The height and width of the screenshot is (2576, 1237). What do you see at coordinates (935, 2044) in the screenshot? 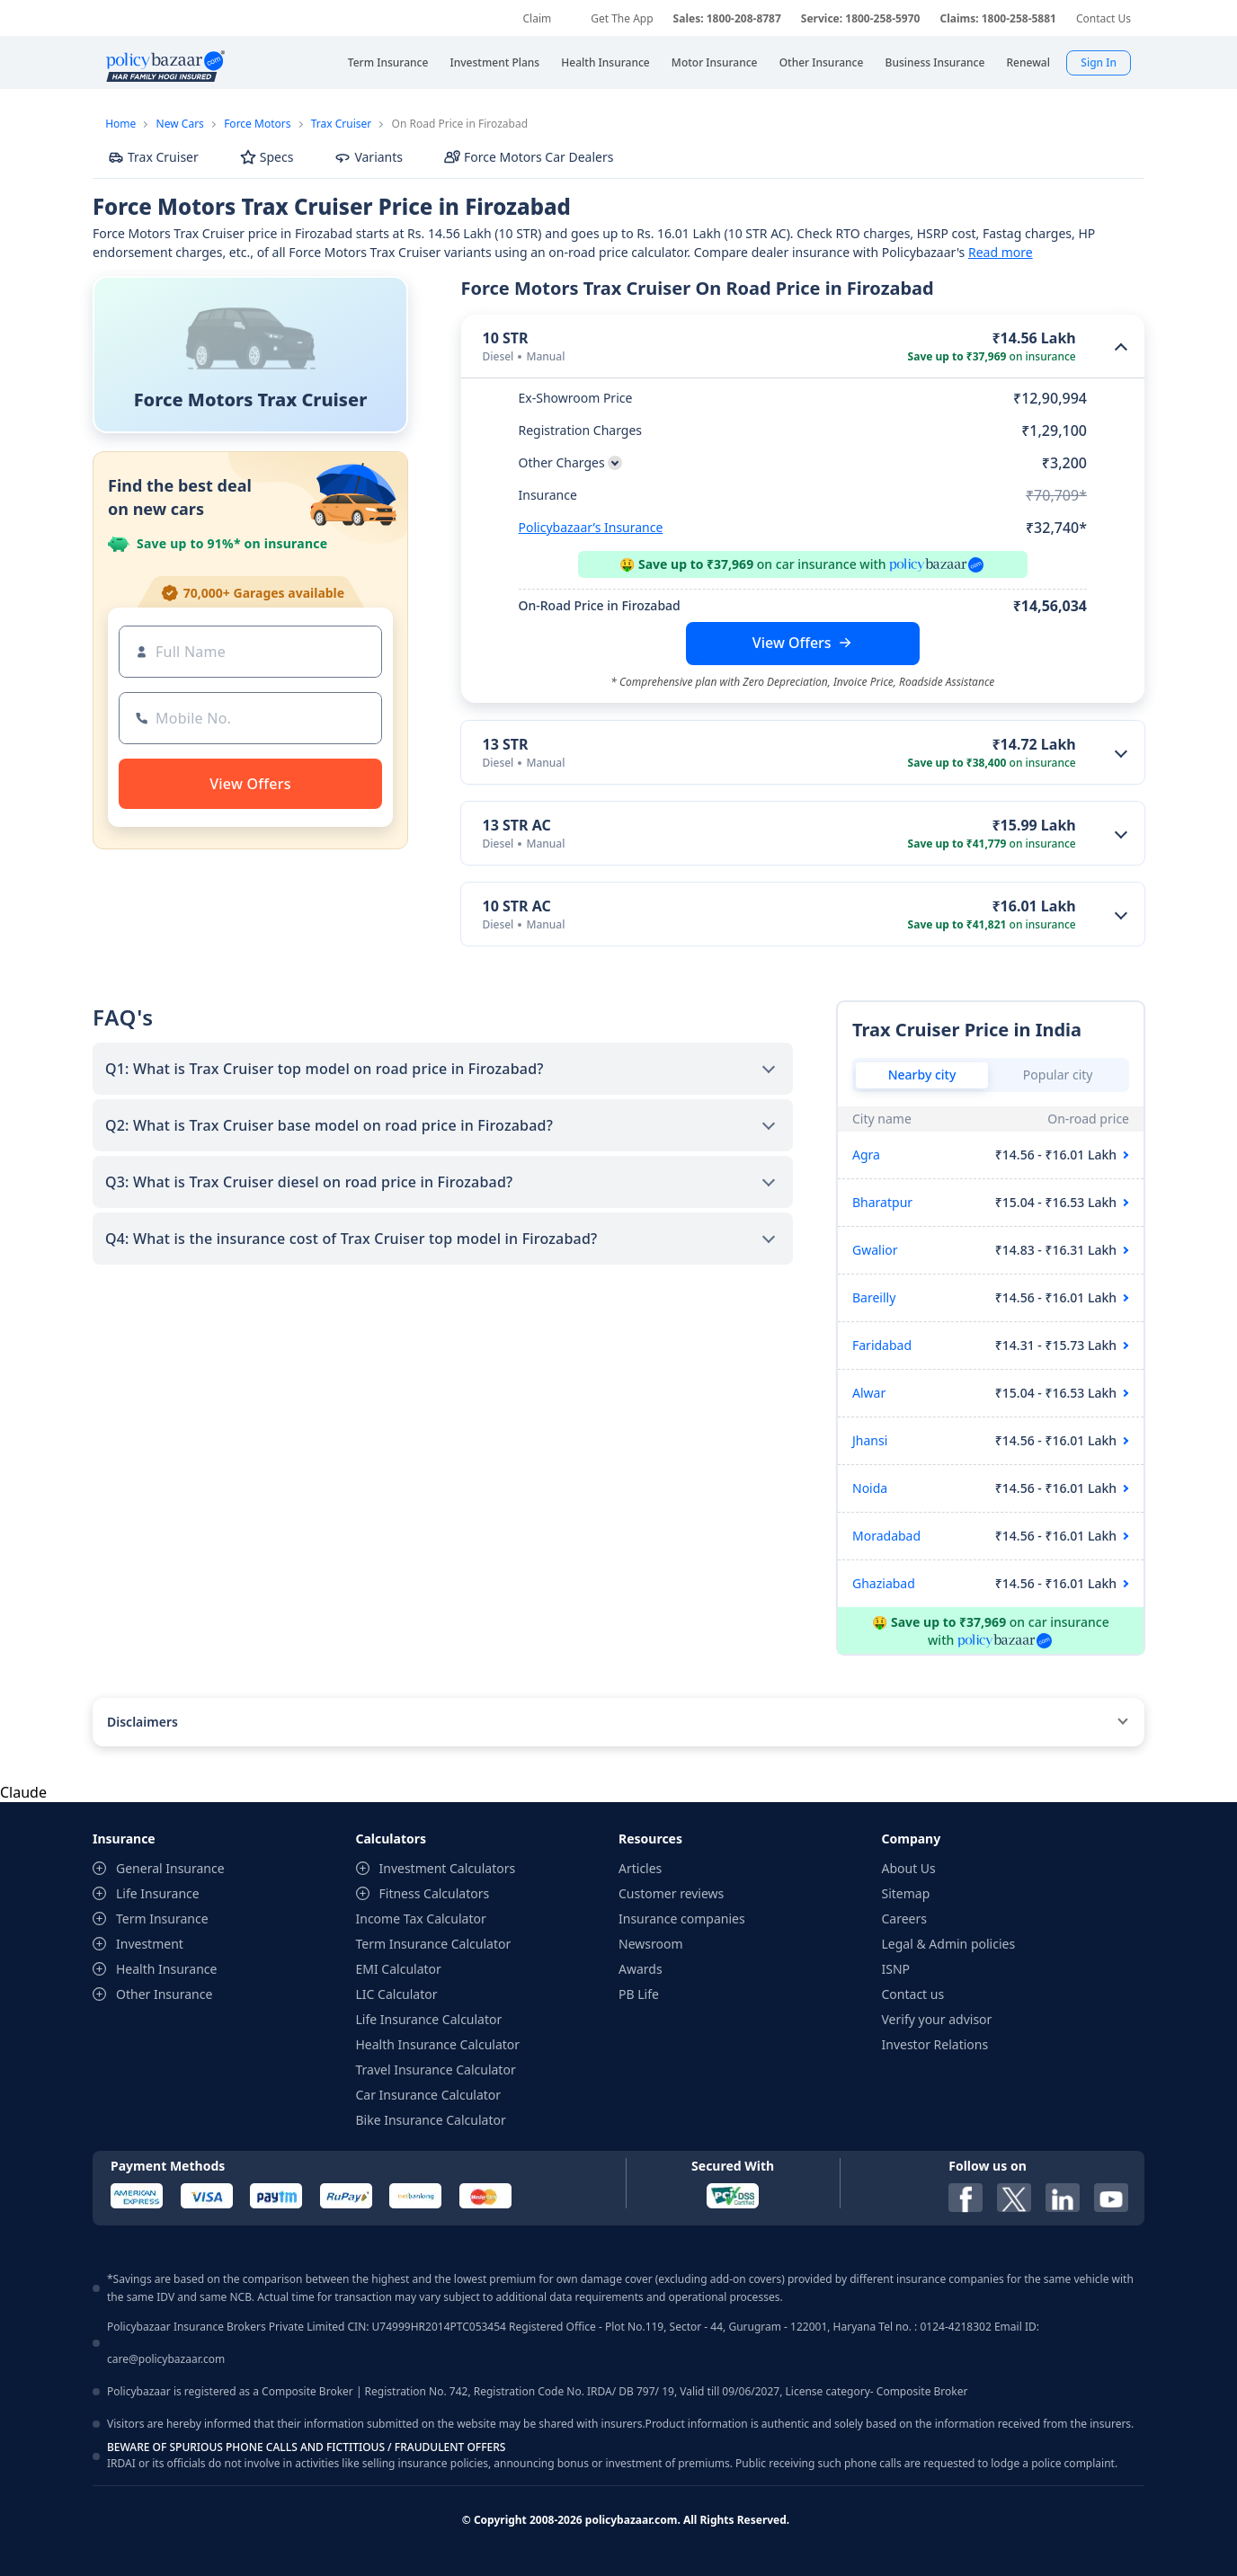
I see `Investor Relations` at bounding box center [935, 2044].